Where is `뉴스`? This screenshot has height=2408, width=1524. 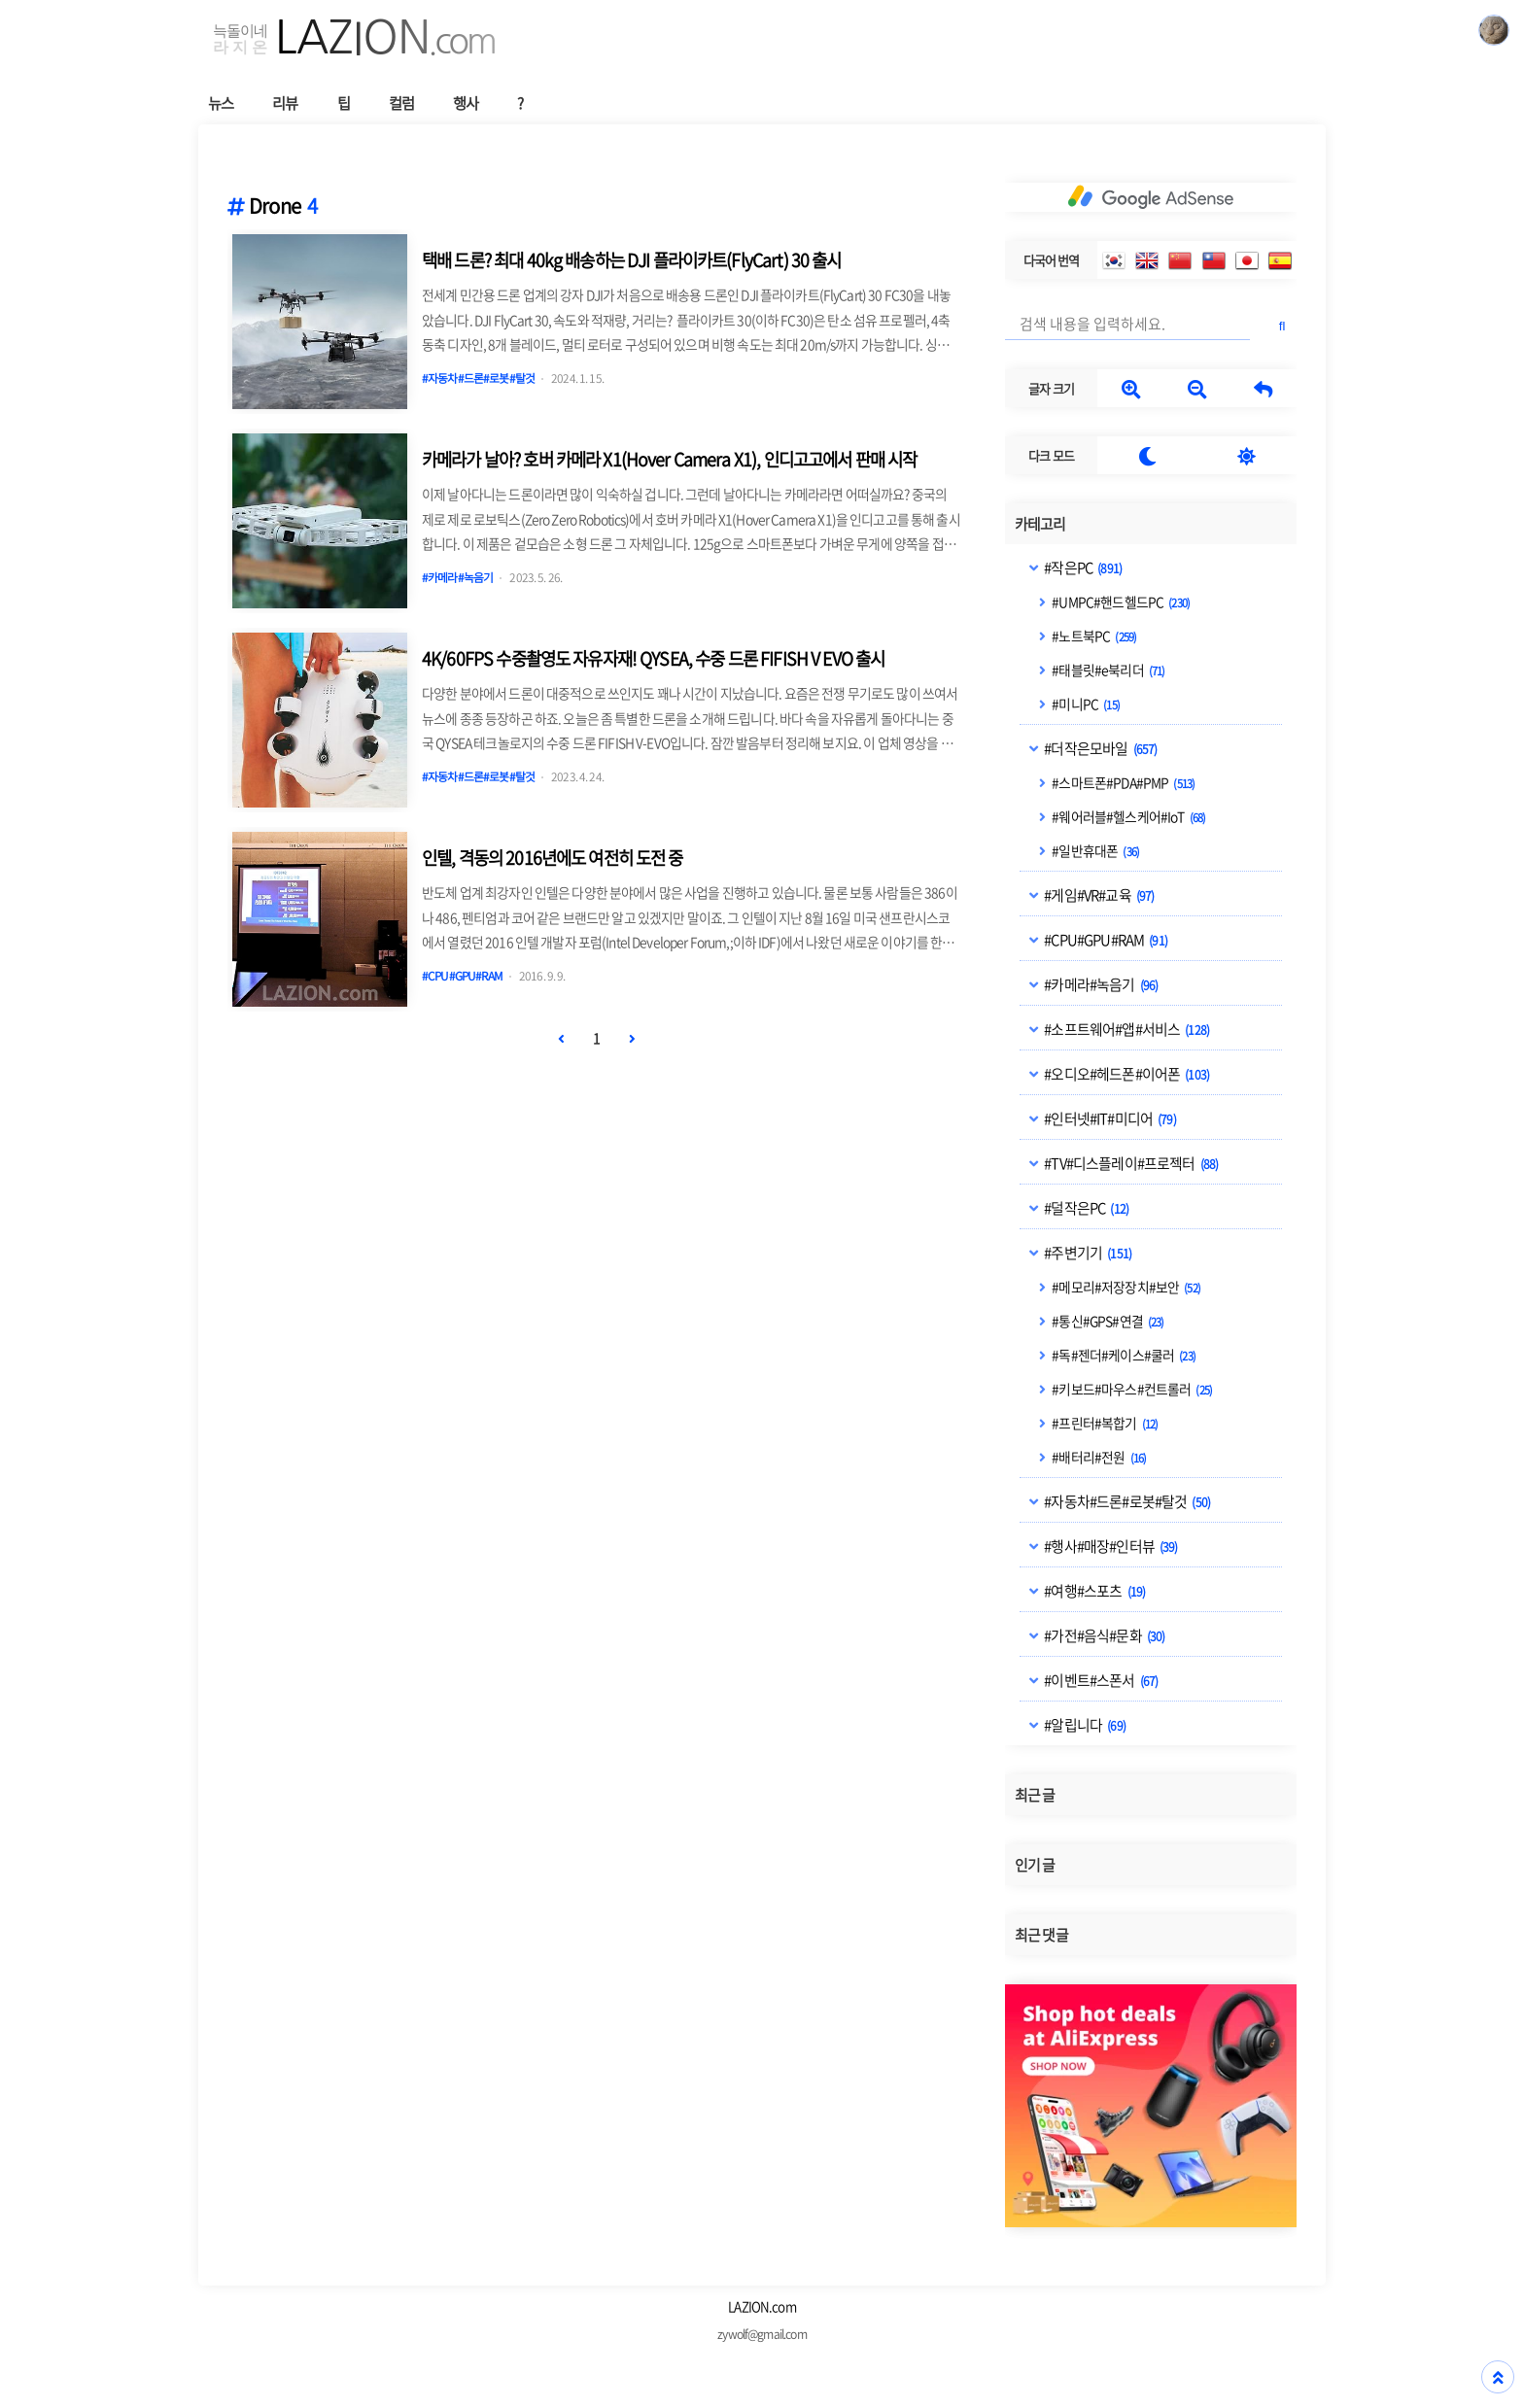
뉴스 is located at coordinates (220, 102).